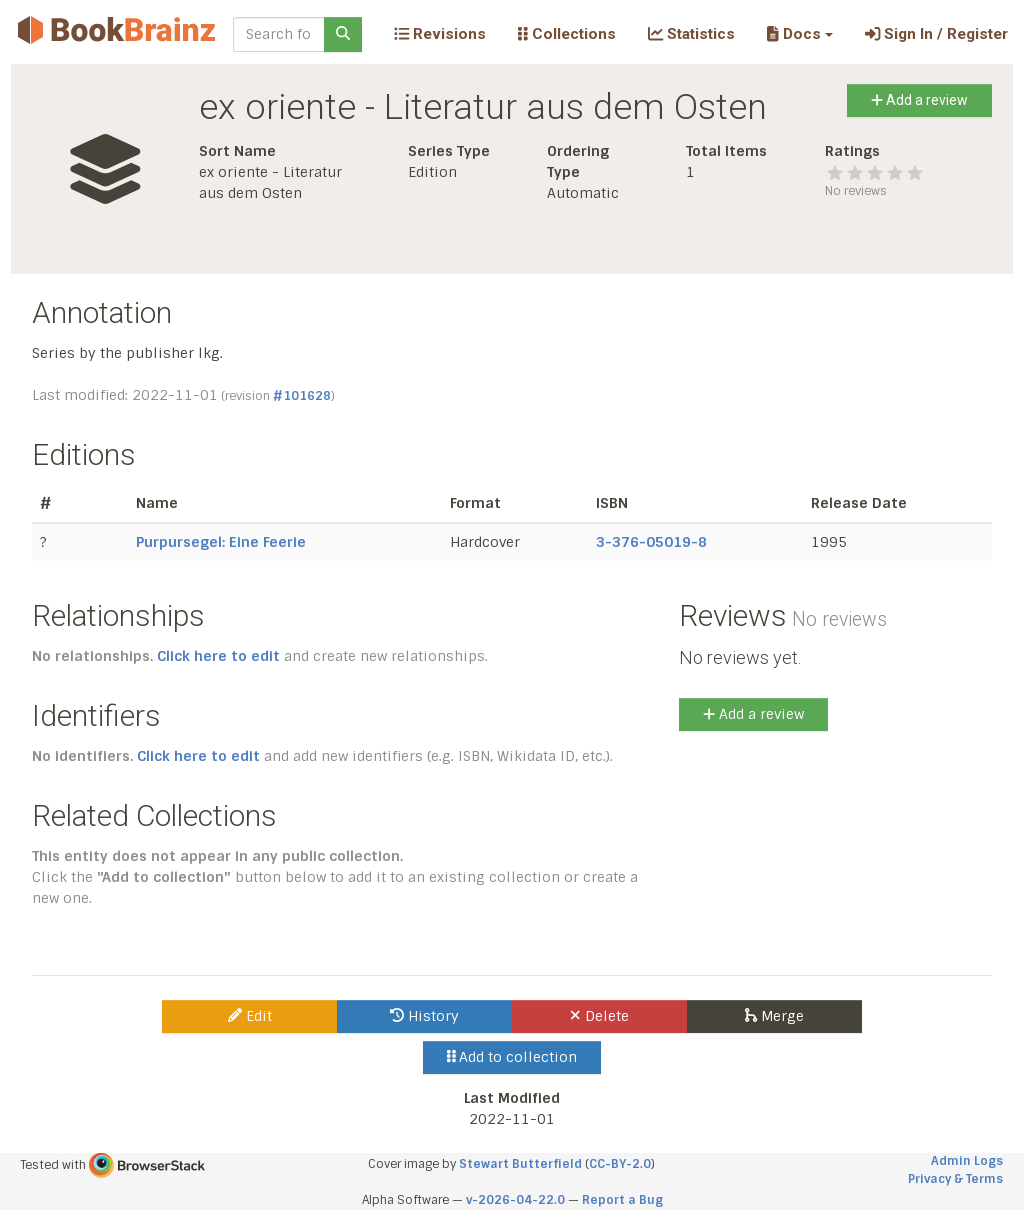  What do you see at coordinates (620, 1164) in the screenshot?
I see `CC-BY-2.0` at bounding box center [620, 1164].